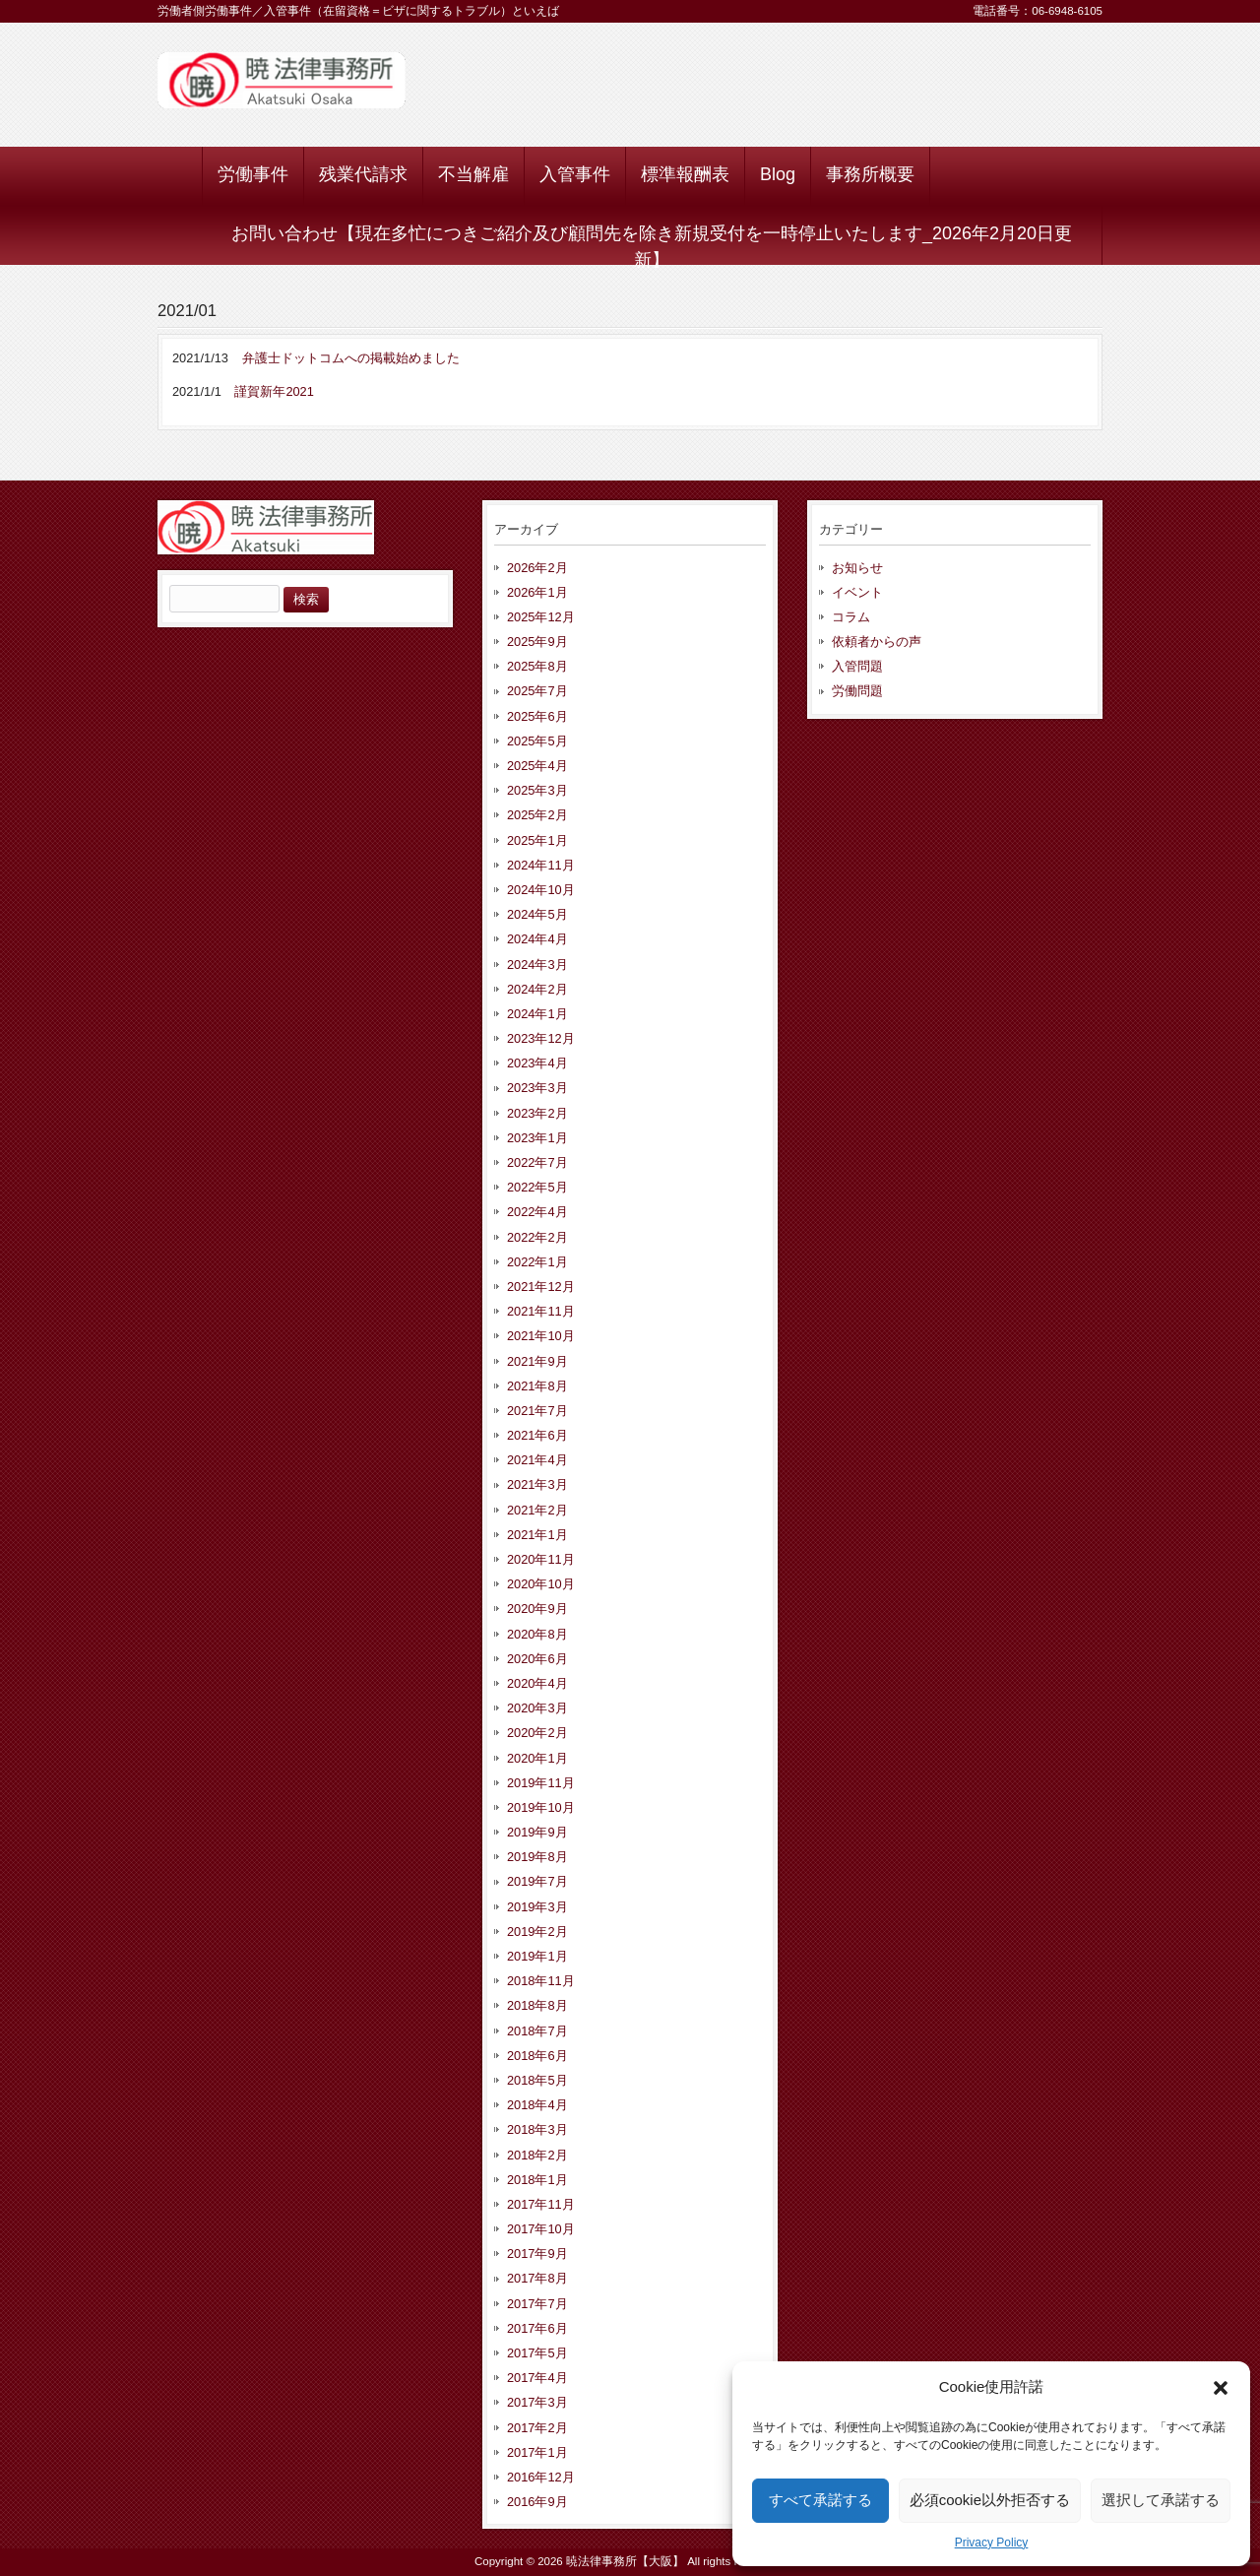  I want to click on 2017年4月, so click(537, 2377).